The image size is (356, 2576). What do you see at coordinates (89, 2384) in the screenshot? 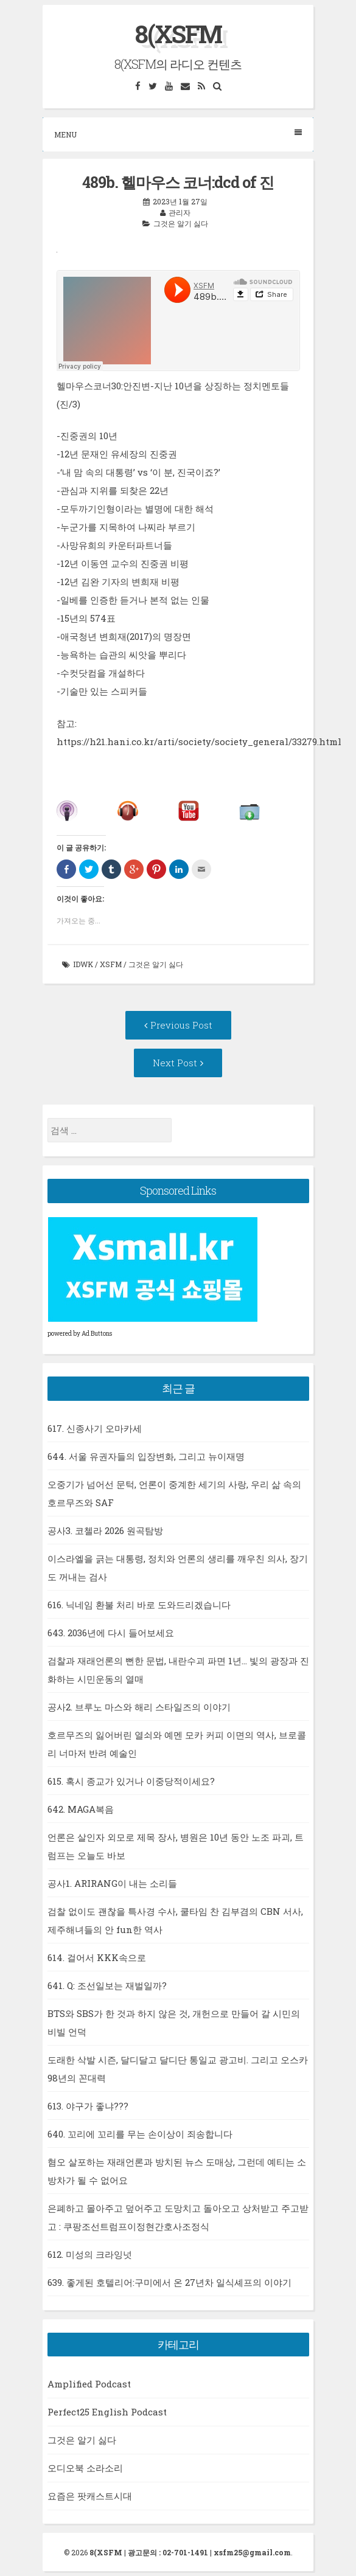
I see `Amplified Podcast` at bounding box center [89, 2384].